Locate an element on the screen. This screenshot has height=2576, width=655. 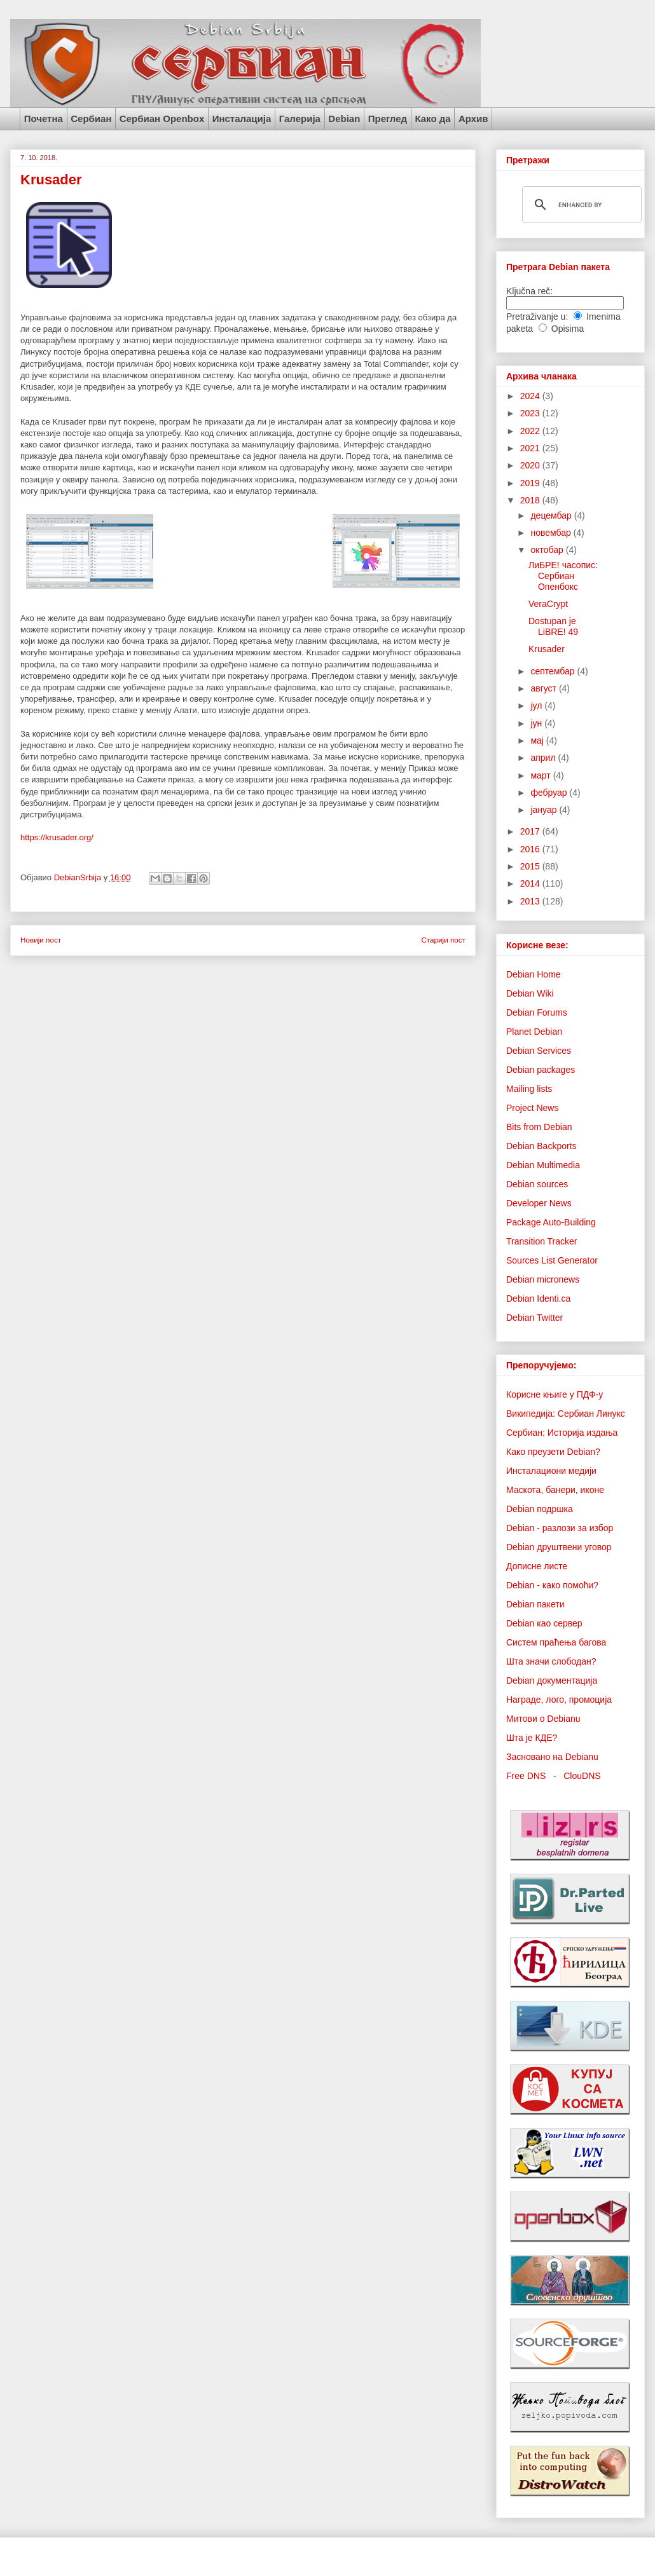
Шта је КДЕ? is located at coordinates (531, 1738).